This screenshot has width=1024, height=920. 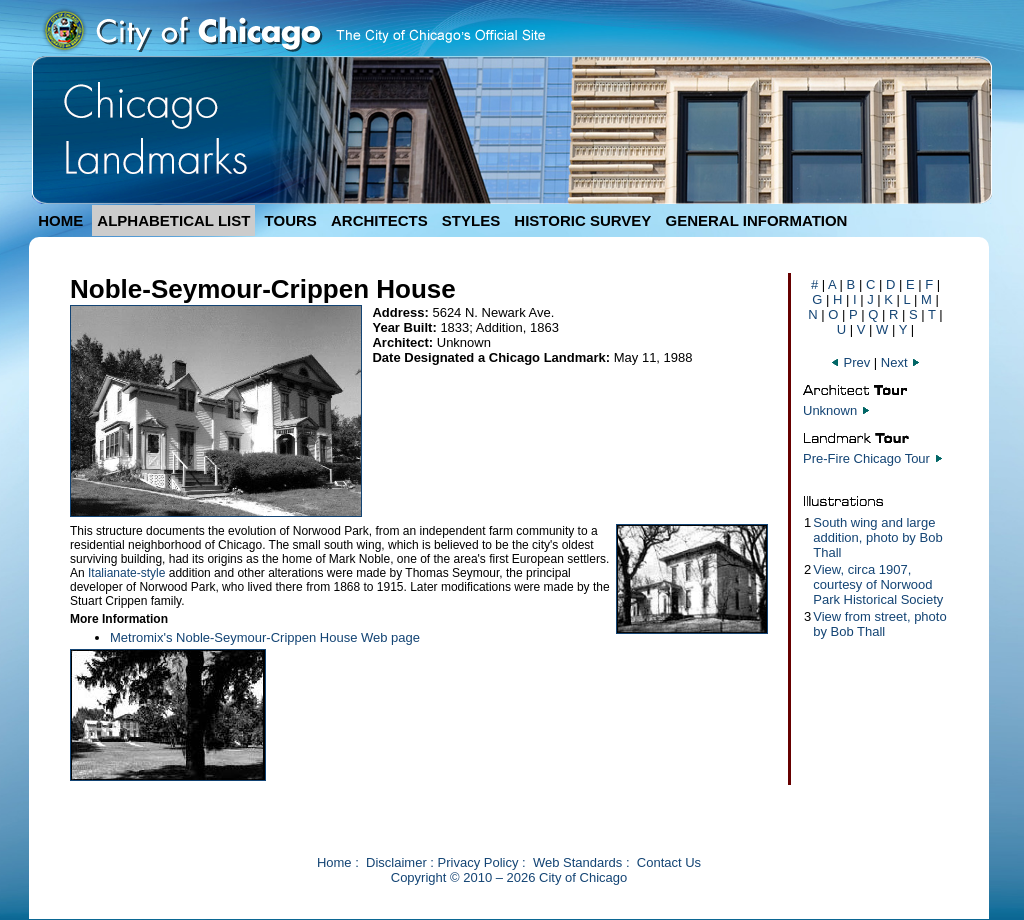 I want to click on Pre-Fire Chicago Tour, so click(x=866, y=458).